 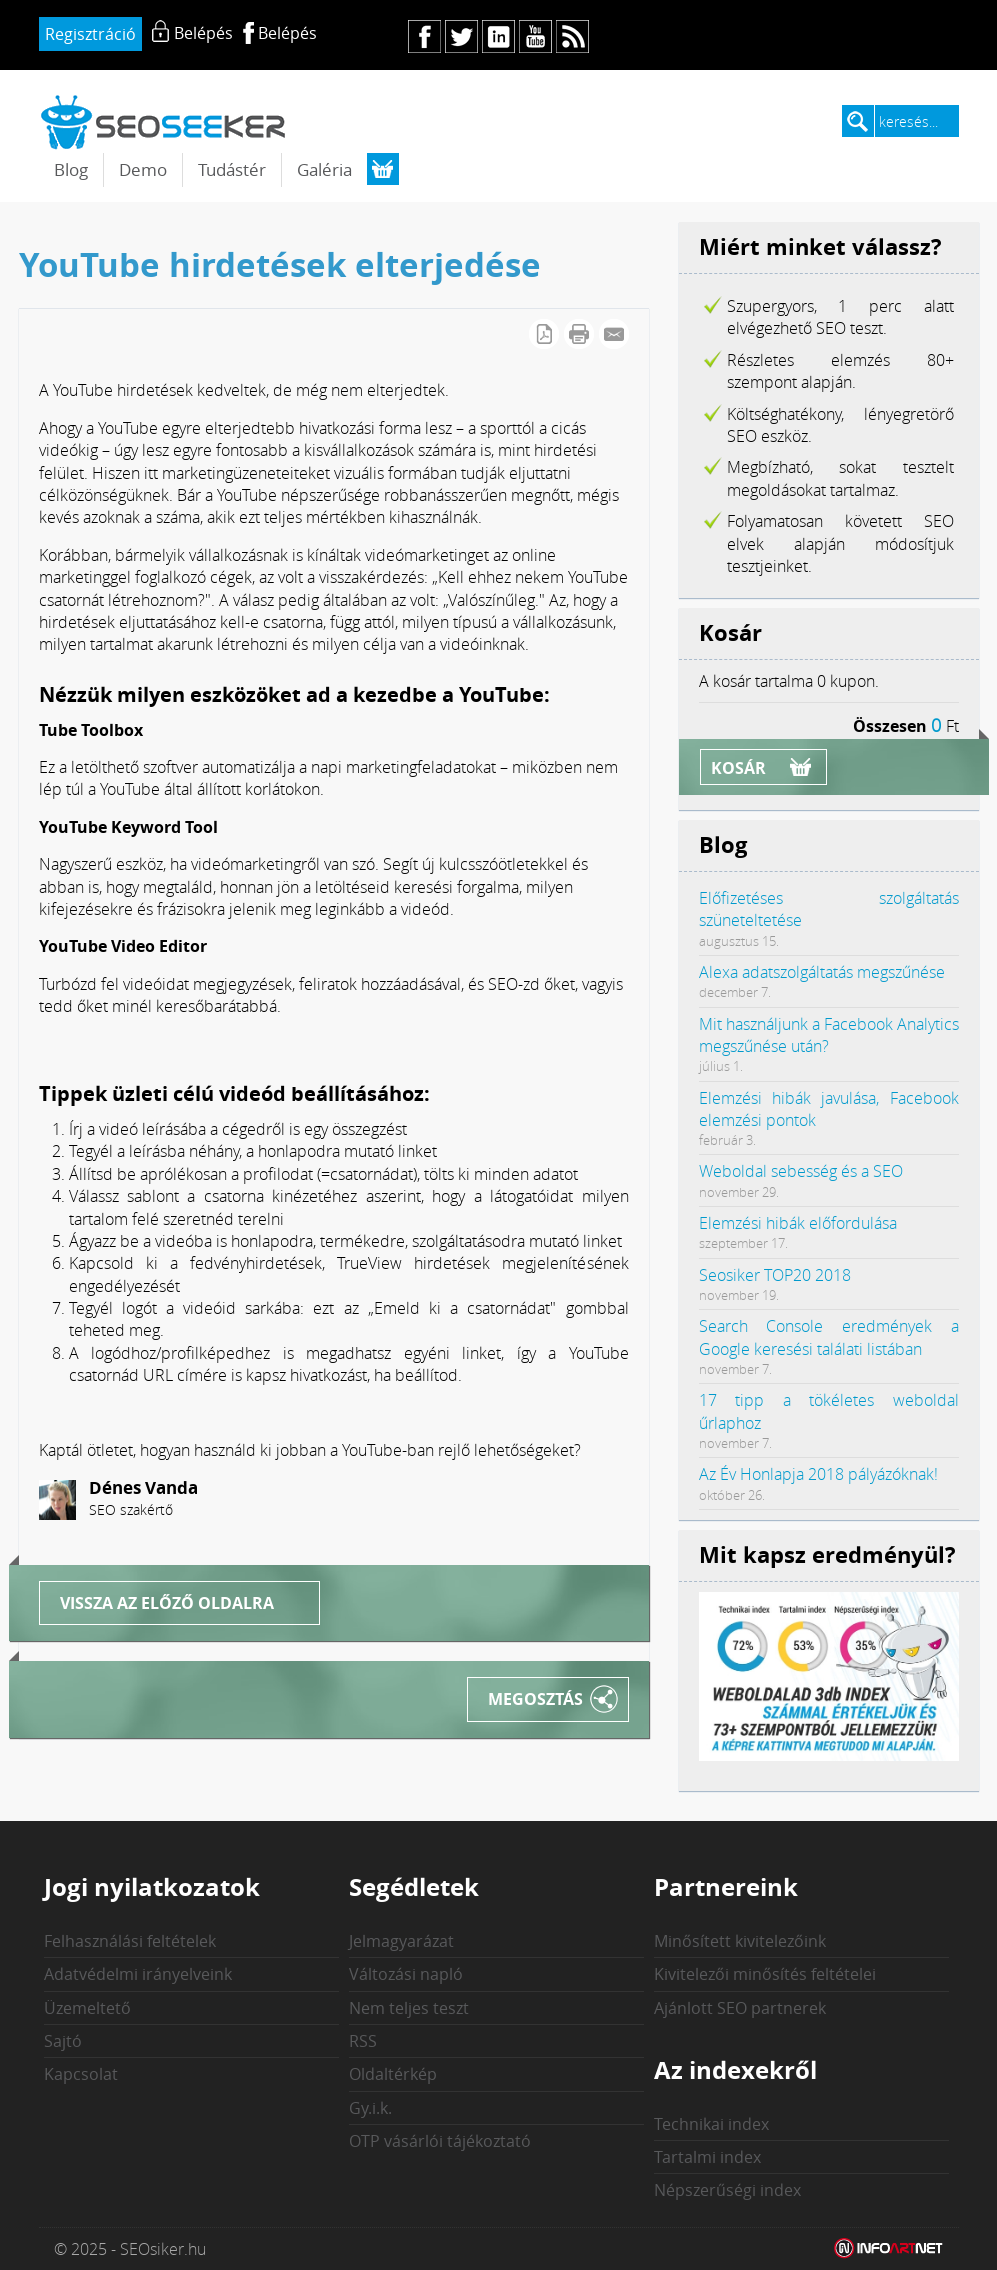 What do you see at coordinates (544, 334) in the screenshot?
I see `PDF letöltés` at bounding box center [544, 334].